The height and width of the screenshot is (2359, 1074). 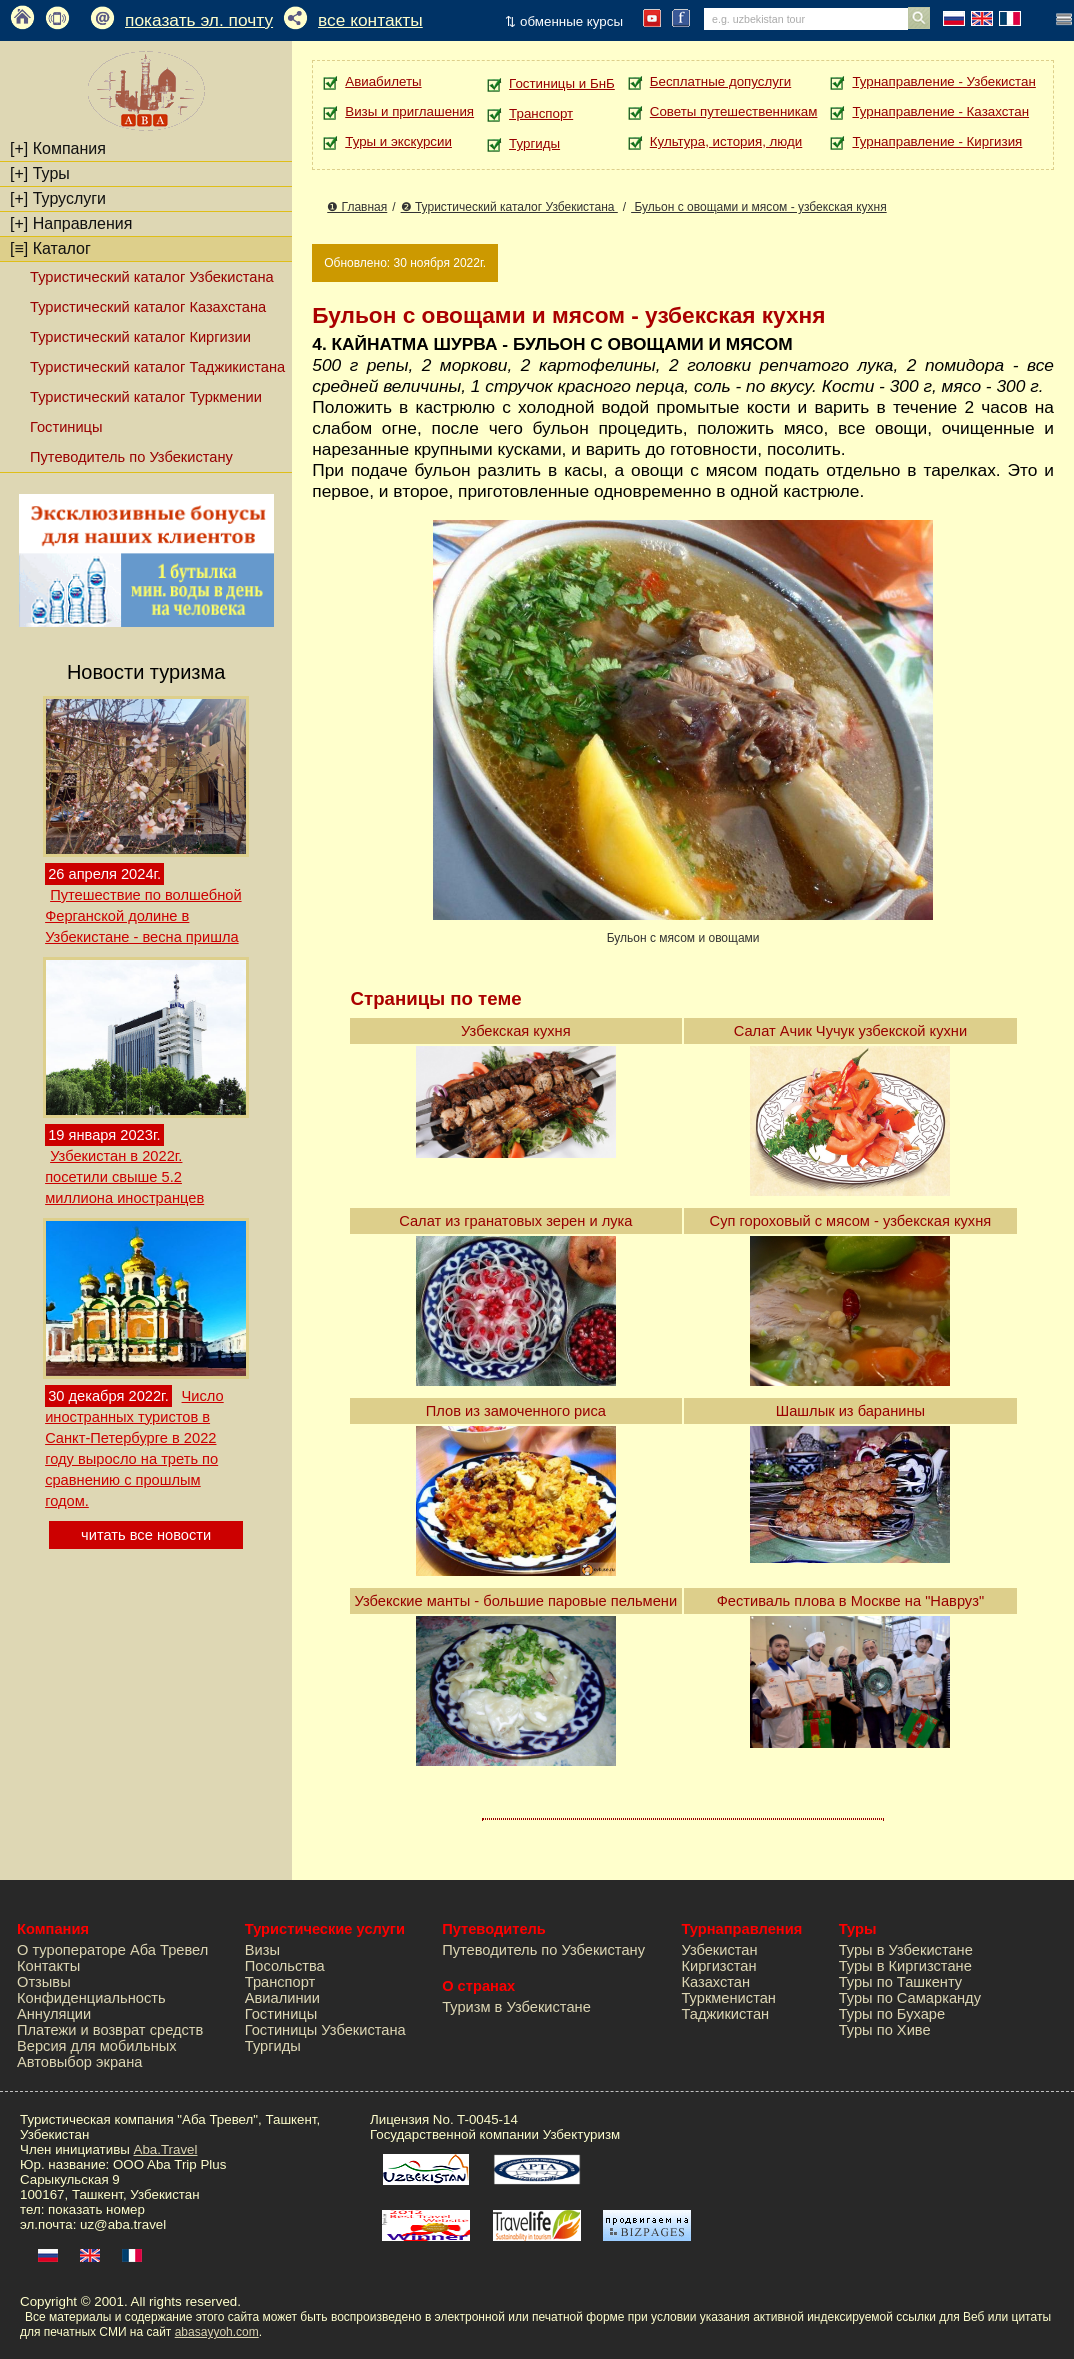 What do you see at coordinates (262, 1950) in the screenshot?
I see `Визы` at bounding box center [262, 1950].